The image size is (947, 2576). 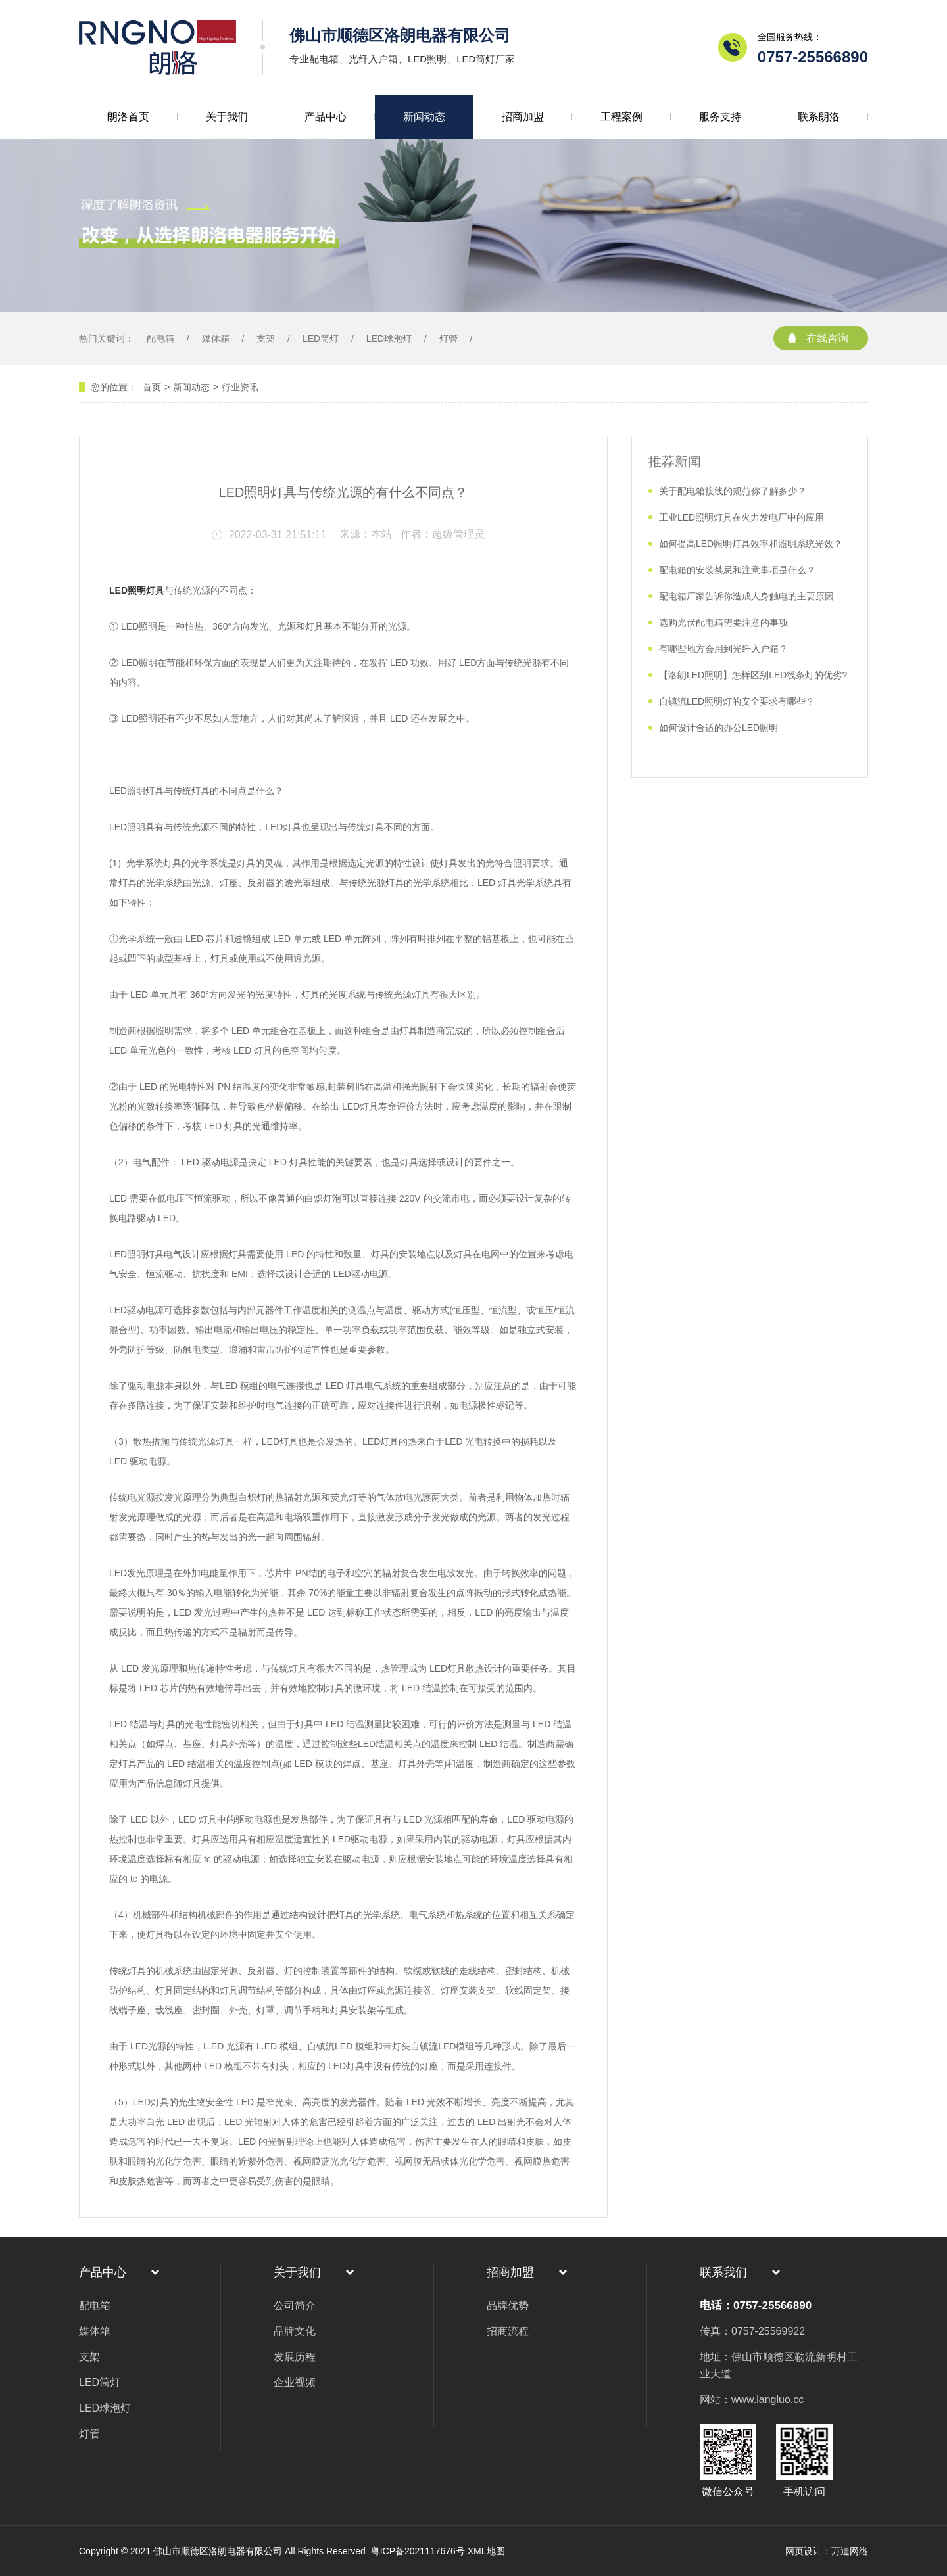 I want to click on 朗洛首页, so click(x=128, y=116).